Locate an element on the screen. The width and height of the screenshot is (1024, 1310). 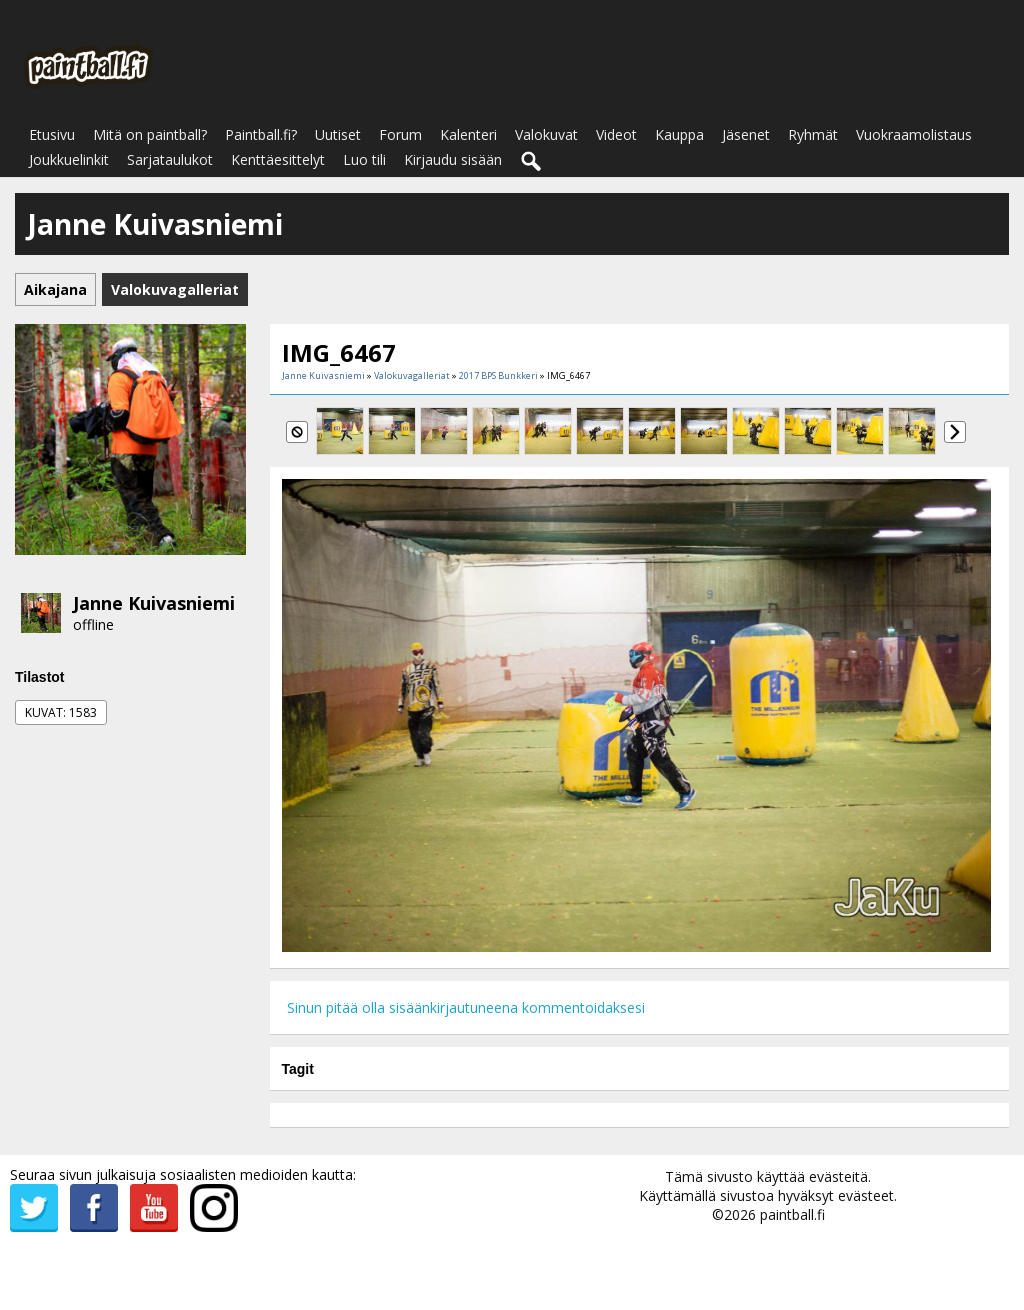
Vuokraamolistaus is located at coordinates (914, 134).